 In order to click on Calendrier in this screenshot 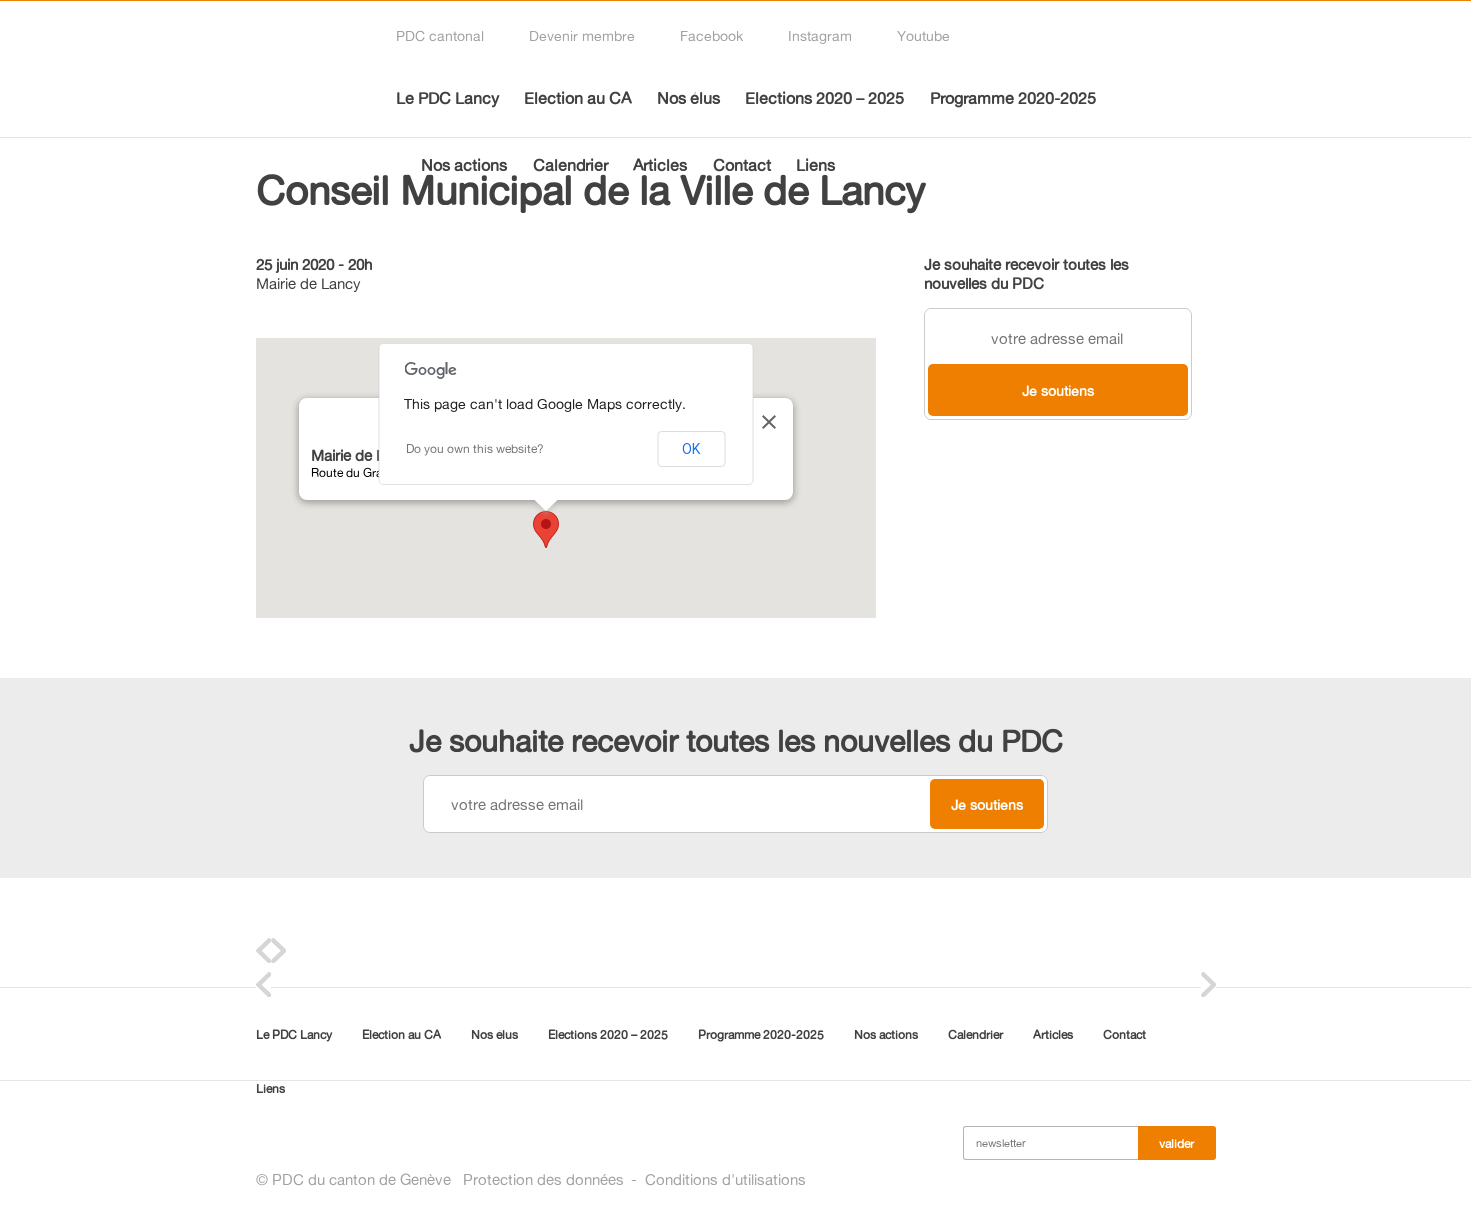, I will do `click(570, 165)`.